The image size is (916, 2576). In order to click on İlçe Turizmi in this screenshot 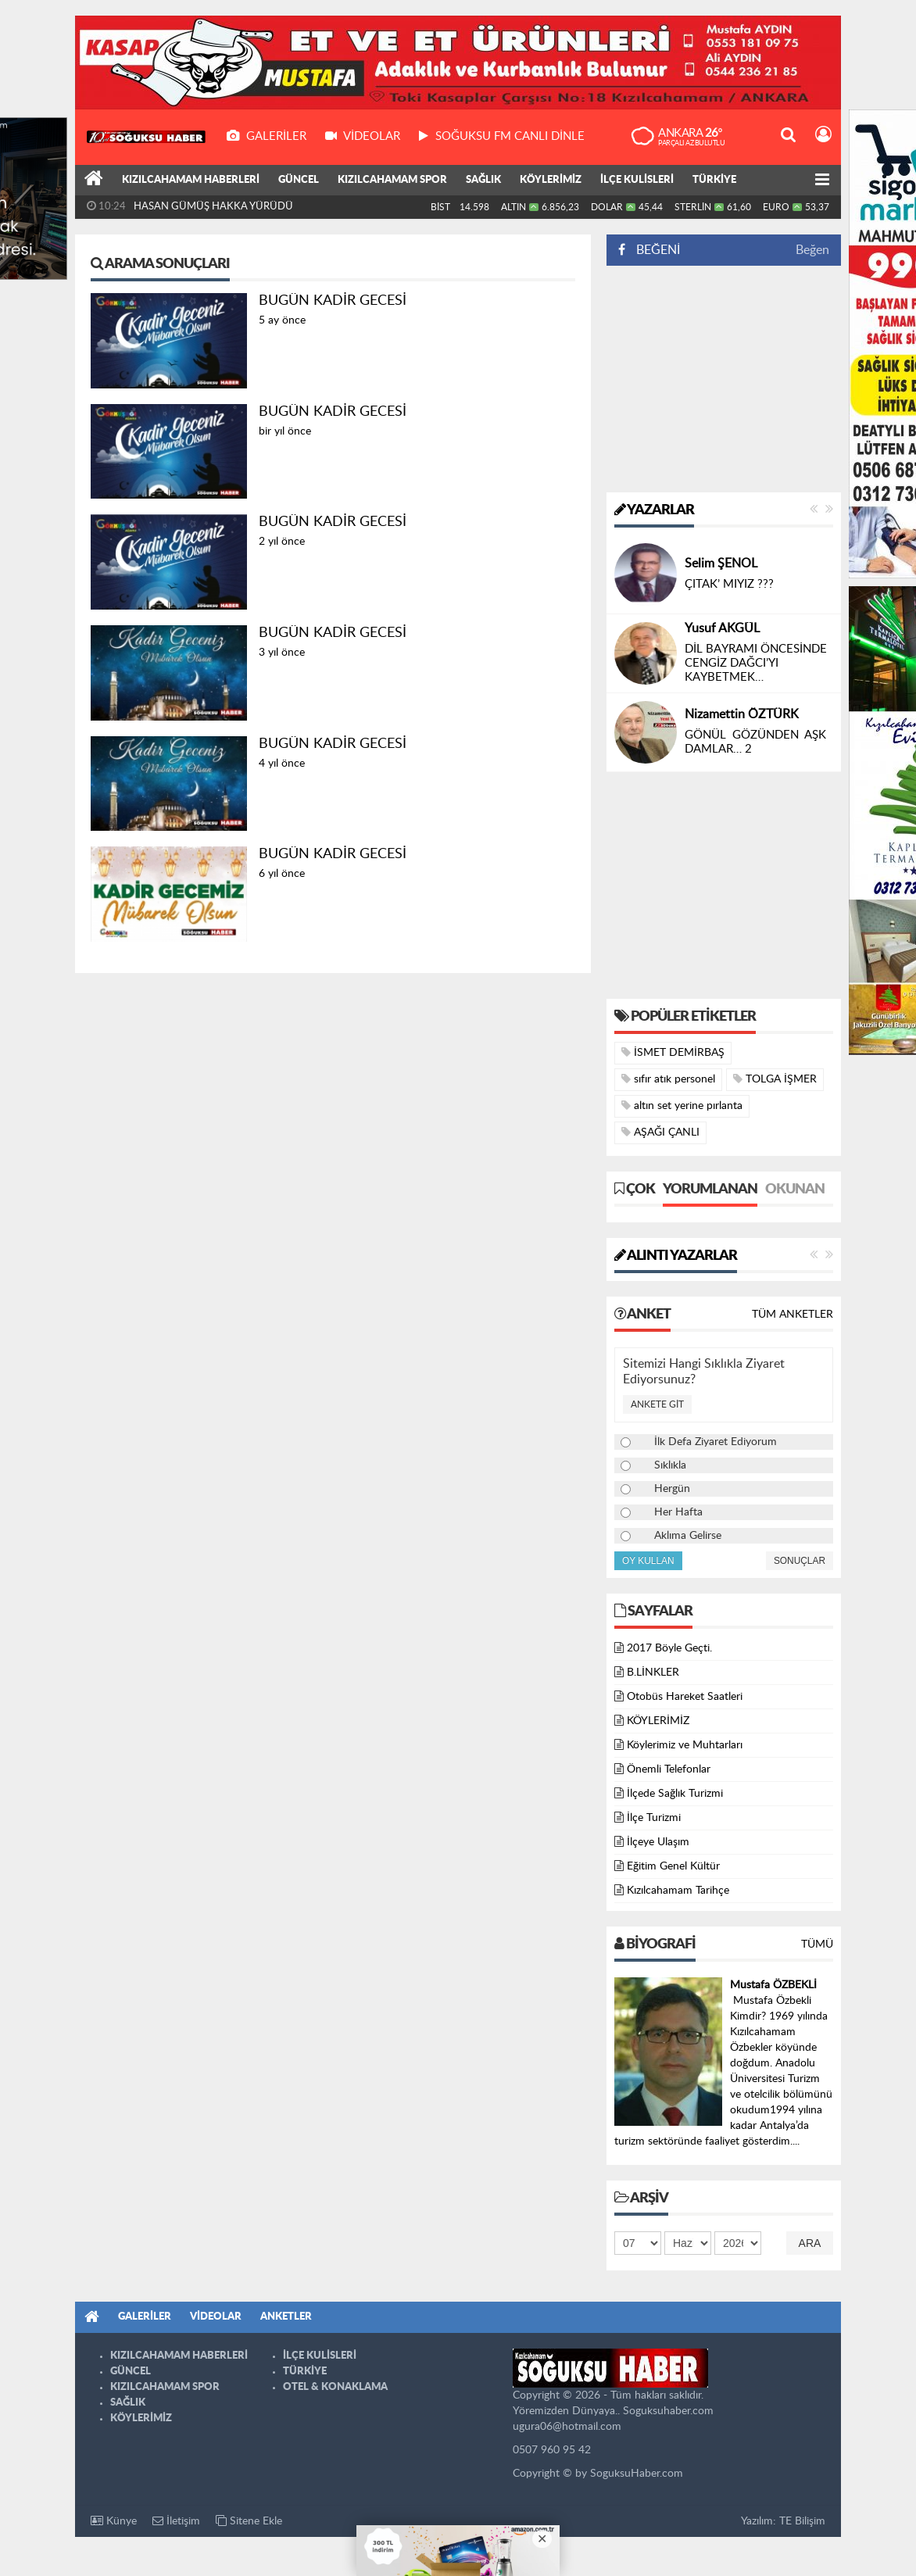, I will do `click(654, 1817)`.